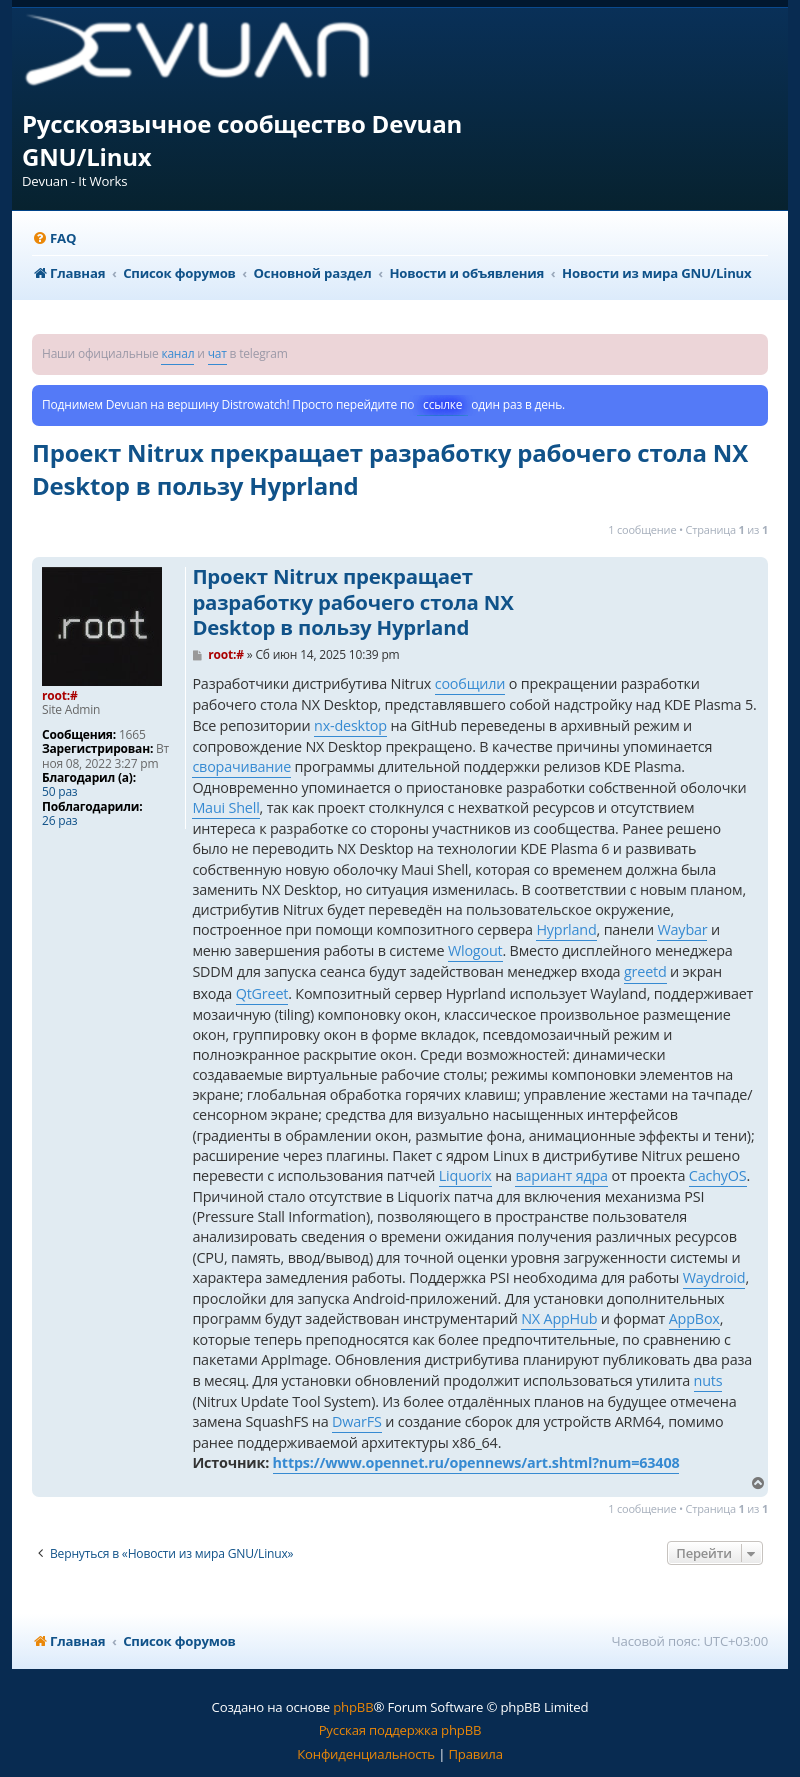  What do you see at coordinates (714, 1277) in the screenshot?
I see `Waydroid` at bounding box center [714, 1277].